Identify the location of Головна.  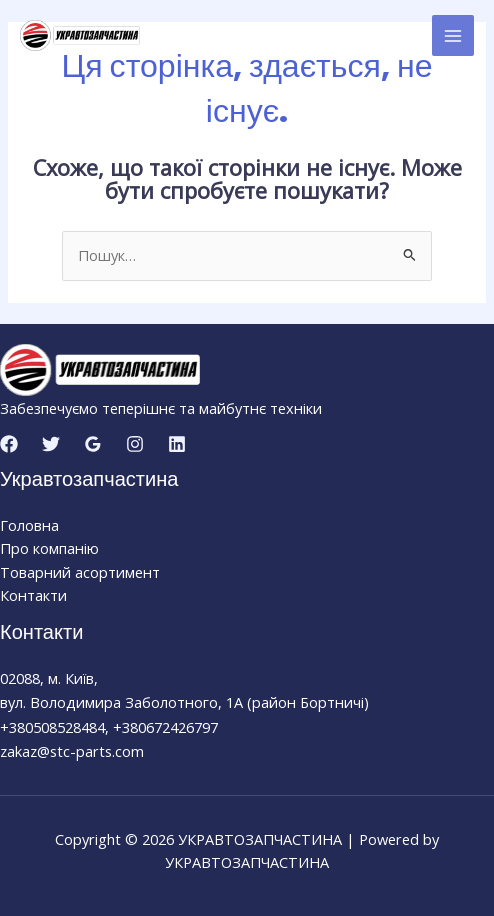
(29, 525).